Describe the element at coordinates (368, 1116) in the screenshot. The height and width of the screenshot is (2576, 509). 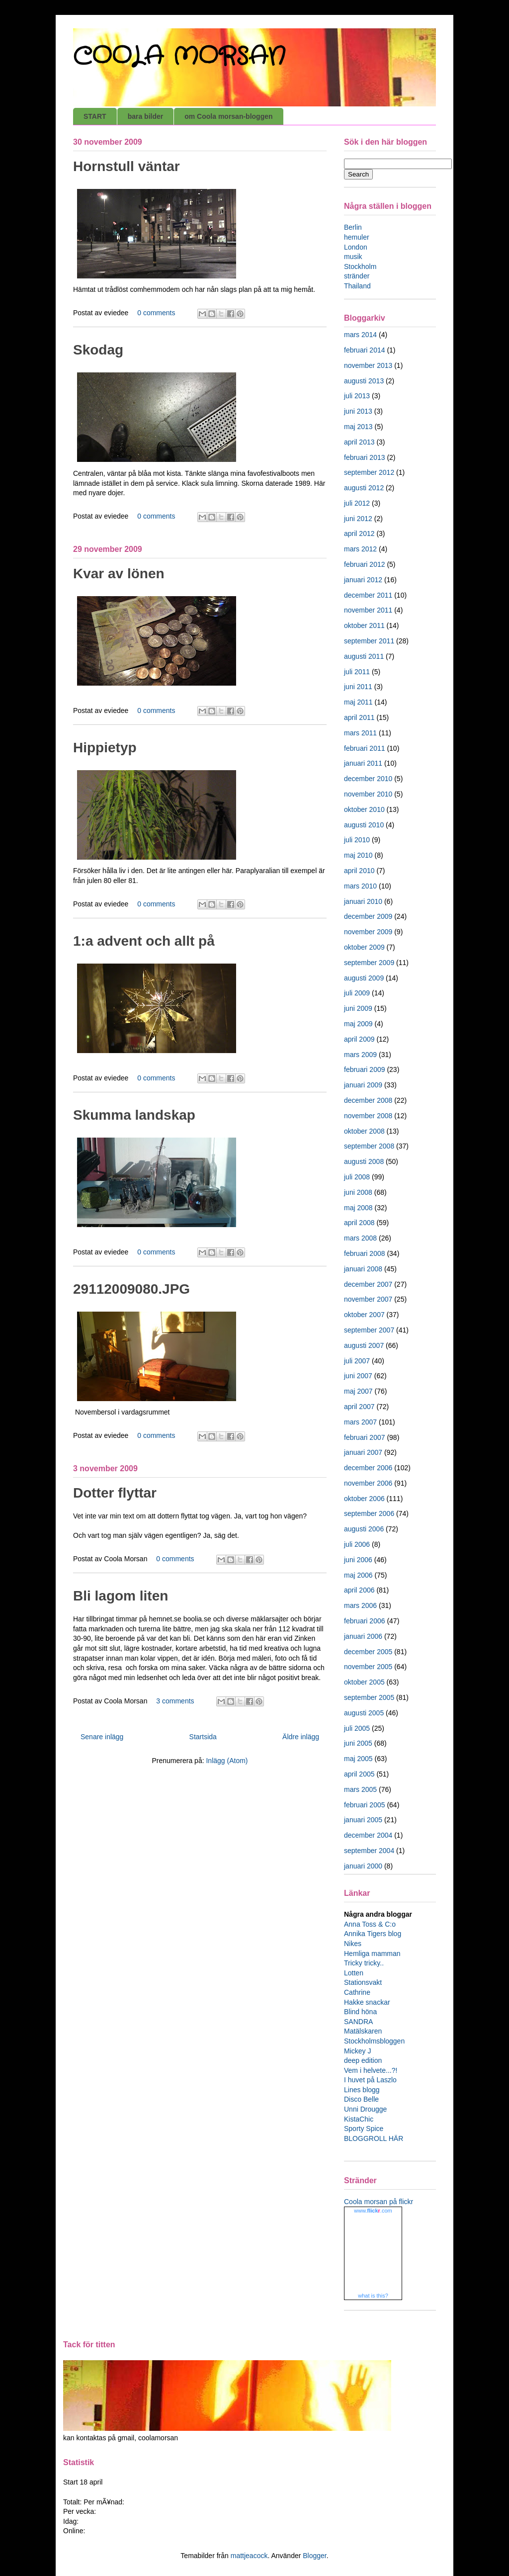
I see `november 2008` at that location.